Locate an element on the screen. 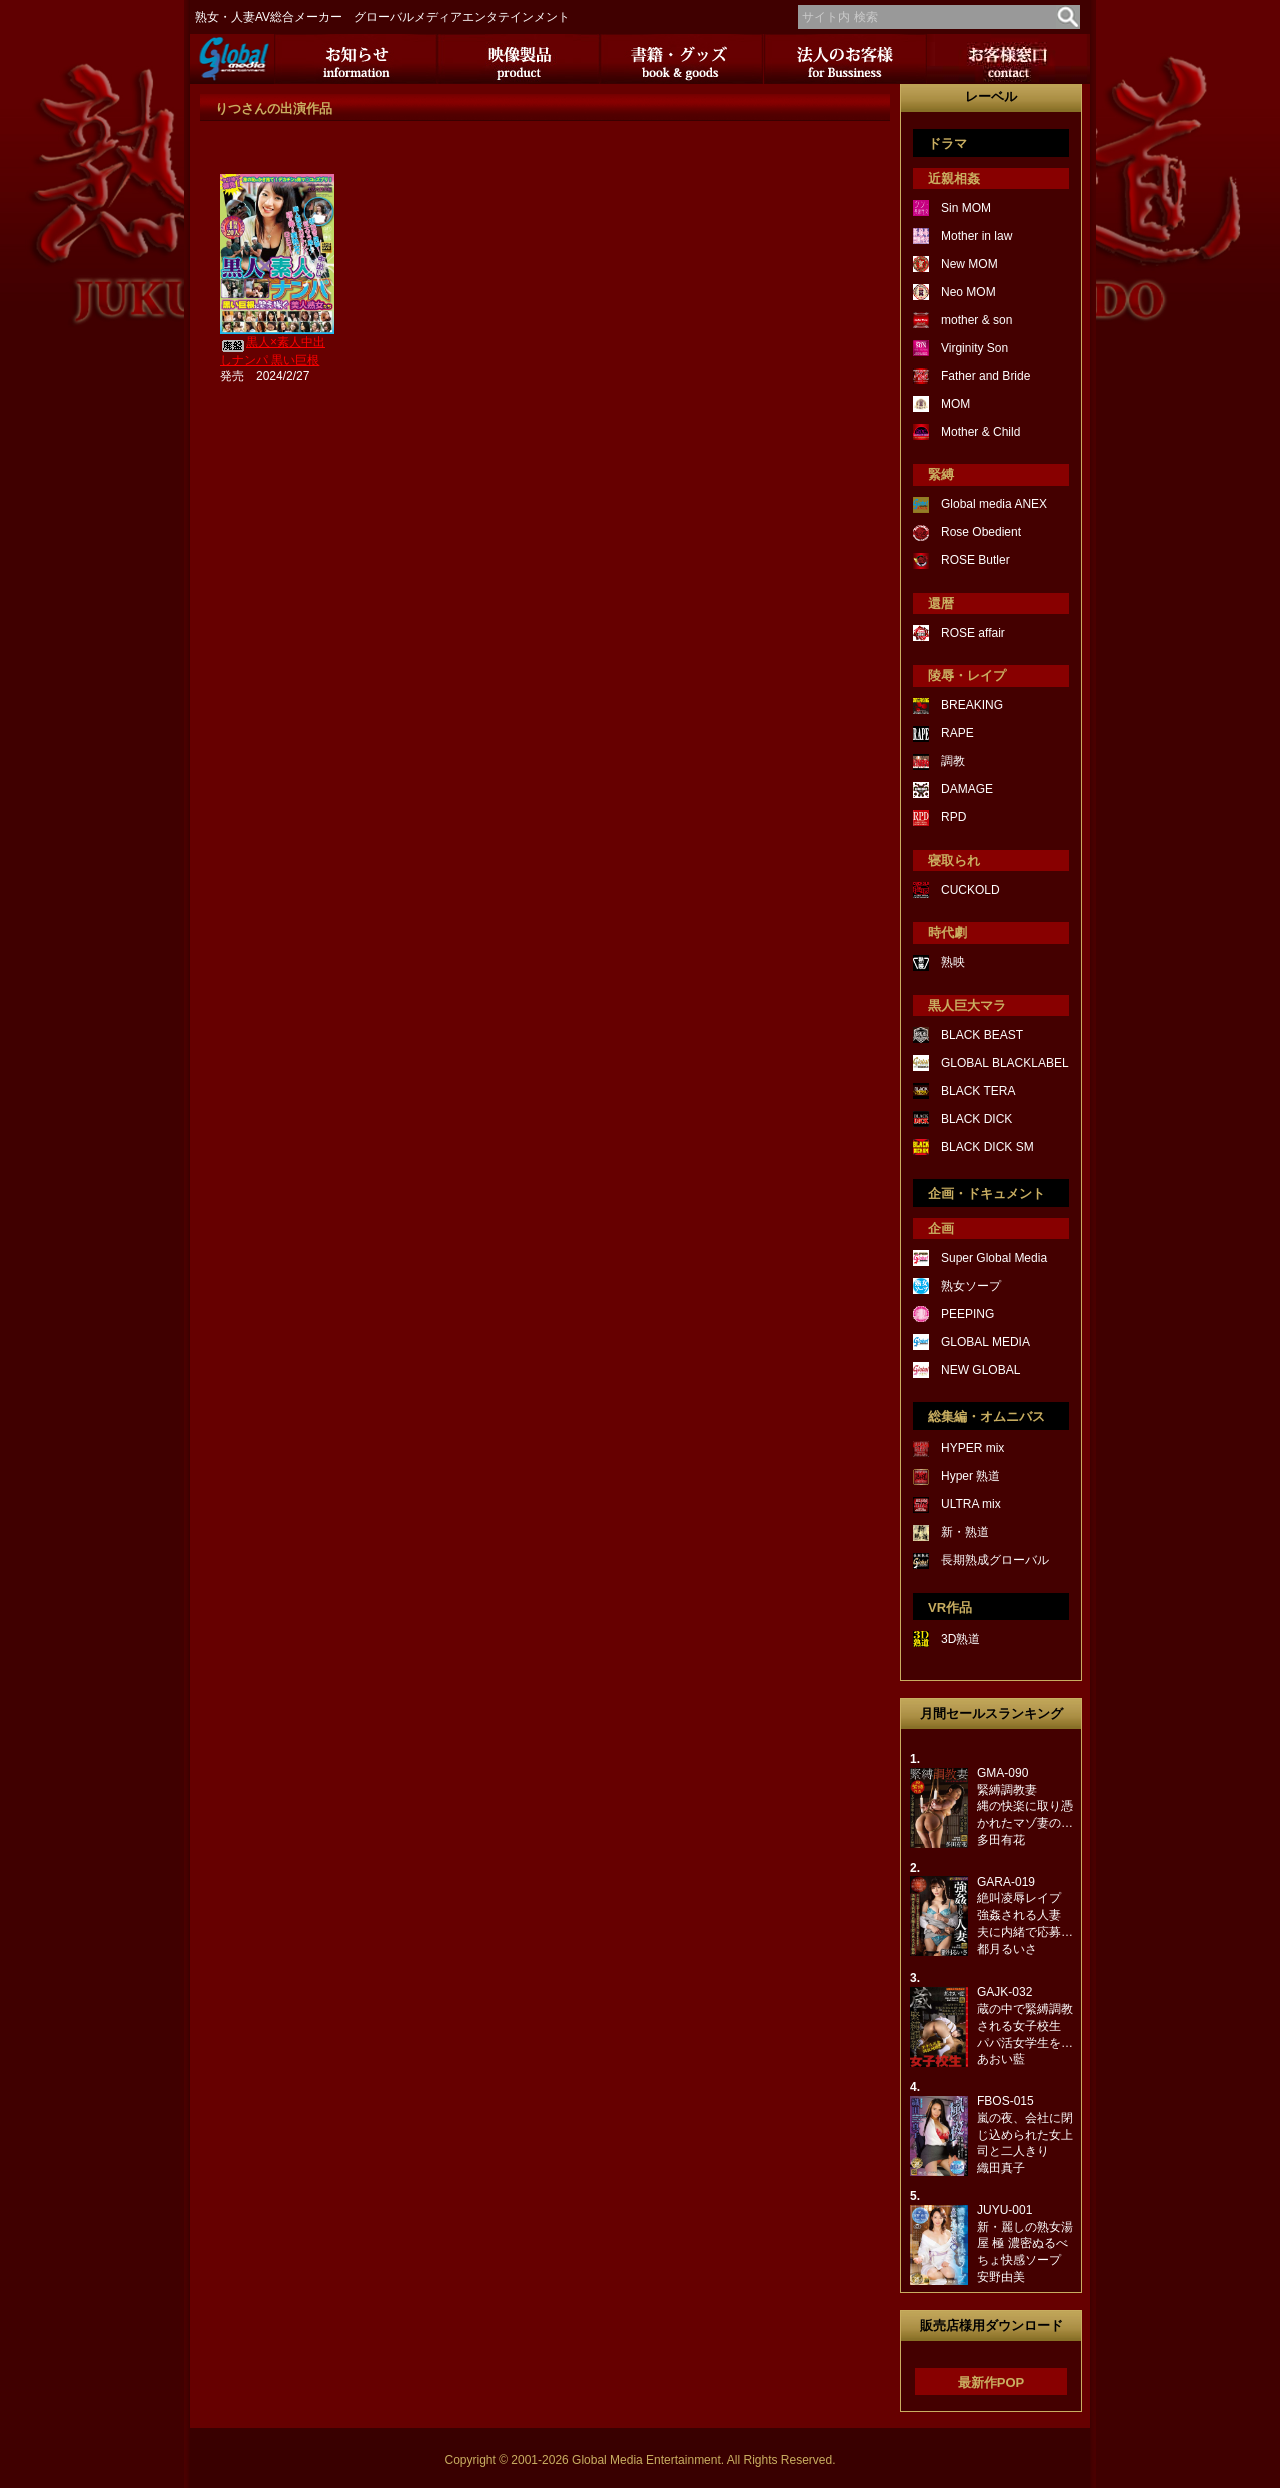 The height and width of the screenshot is (2488, 1280). BLACK DICK SM is located at coordinates (987, 1147).